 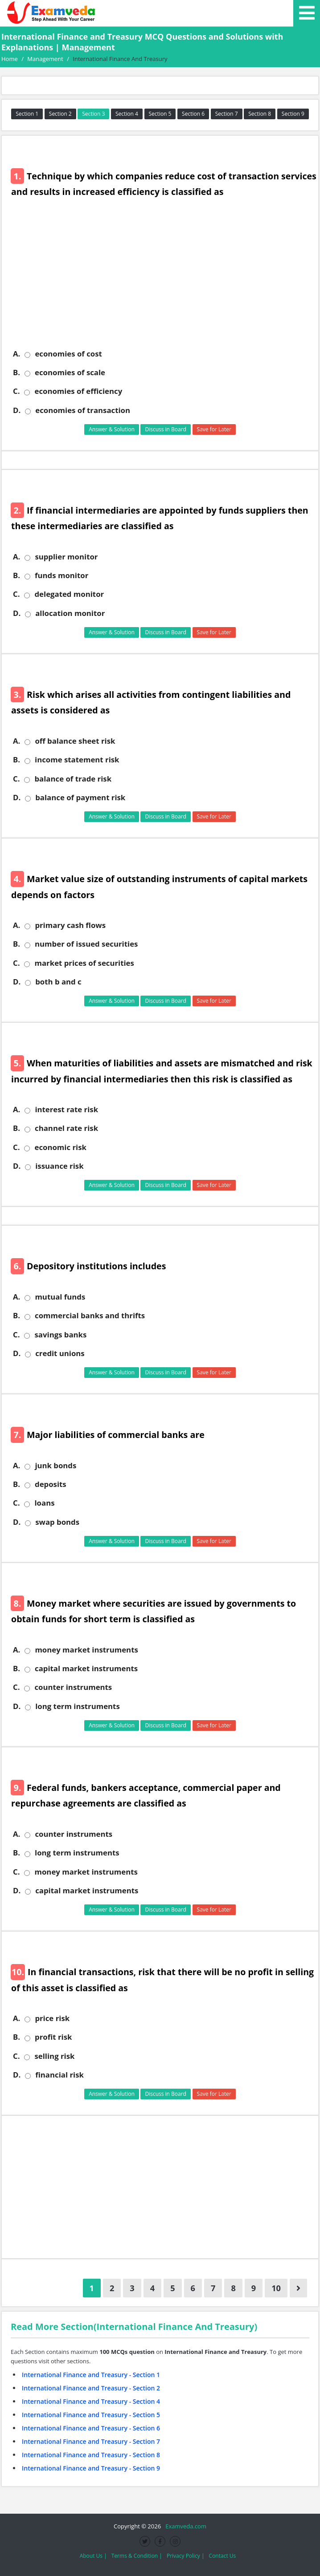 What do you see at coordinates (91, 2454) in the screenshot?
I see `International Finance and Treasury - Section 8` at bounding box center [91, 2454].